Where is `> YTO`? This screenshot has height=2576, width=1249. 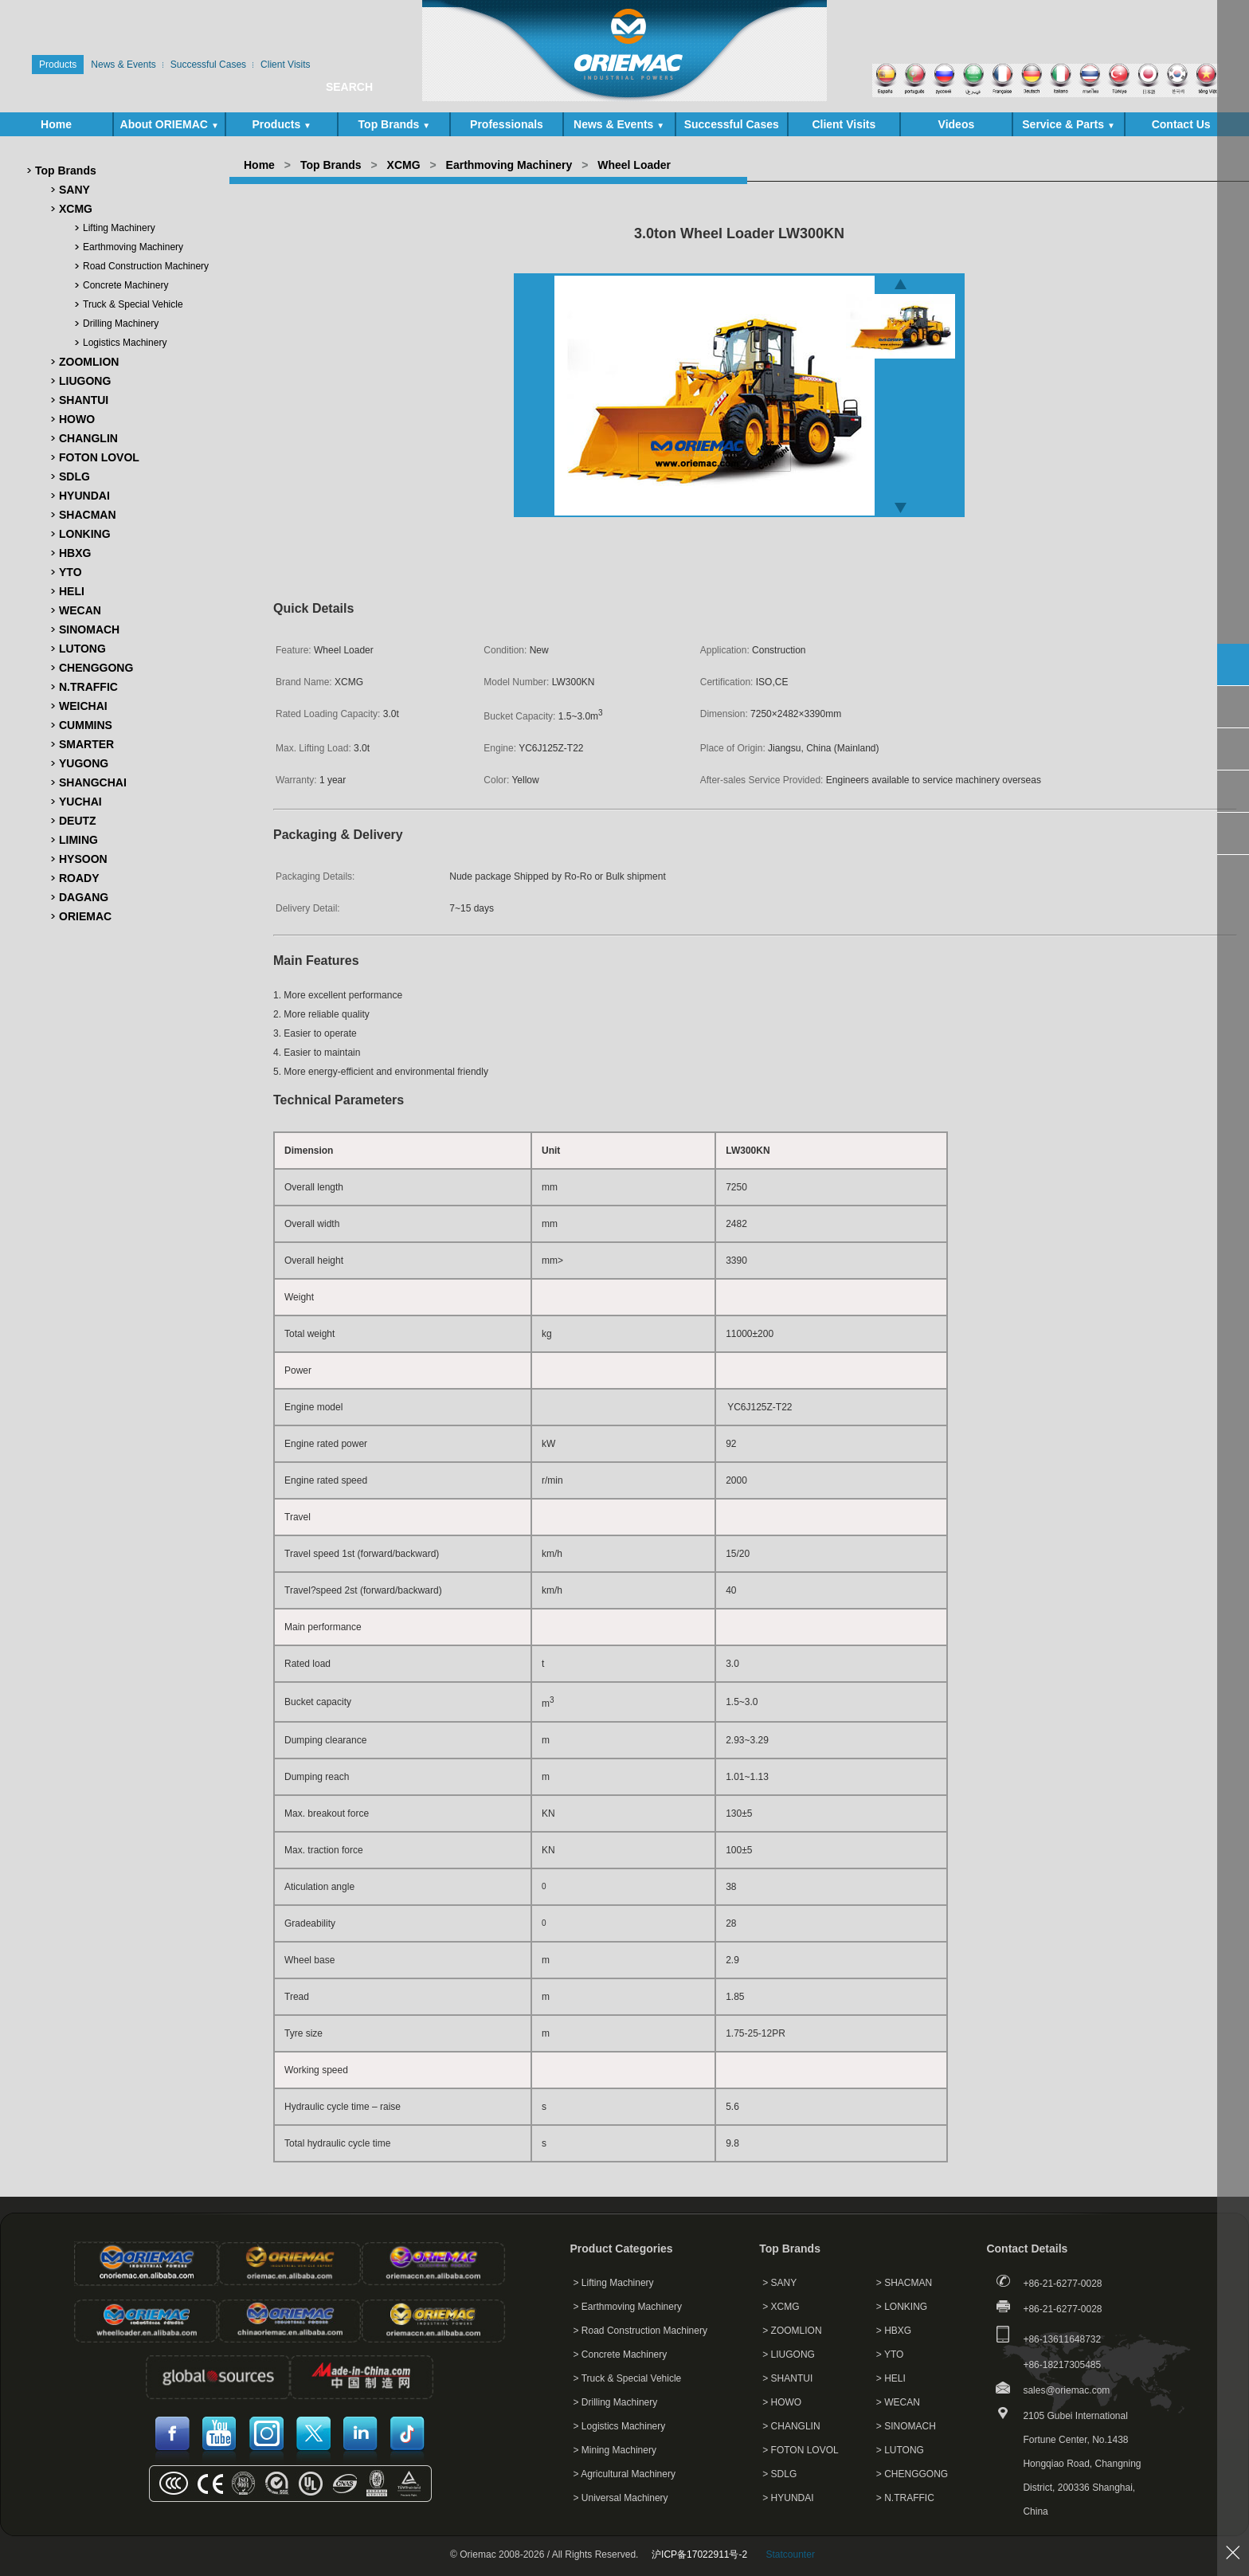 > YTO is located at coordinates (890, 2354).